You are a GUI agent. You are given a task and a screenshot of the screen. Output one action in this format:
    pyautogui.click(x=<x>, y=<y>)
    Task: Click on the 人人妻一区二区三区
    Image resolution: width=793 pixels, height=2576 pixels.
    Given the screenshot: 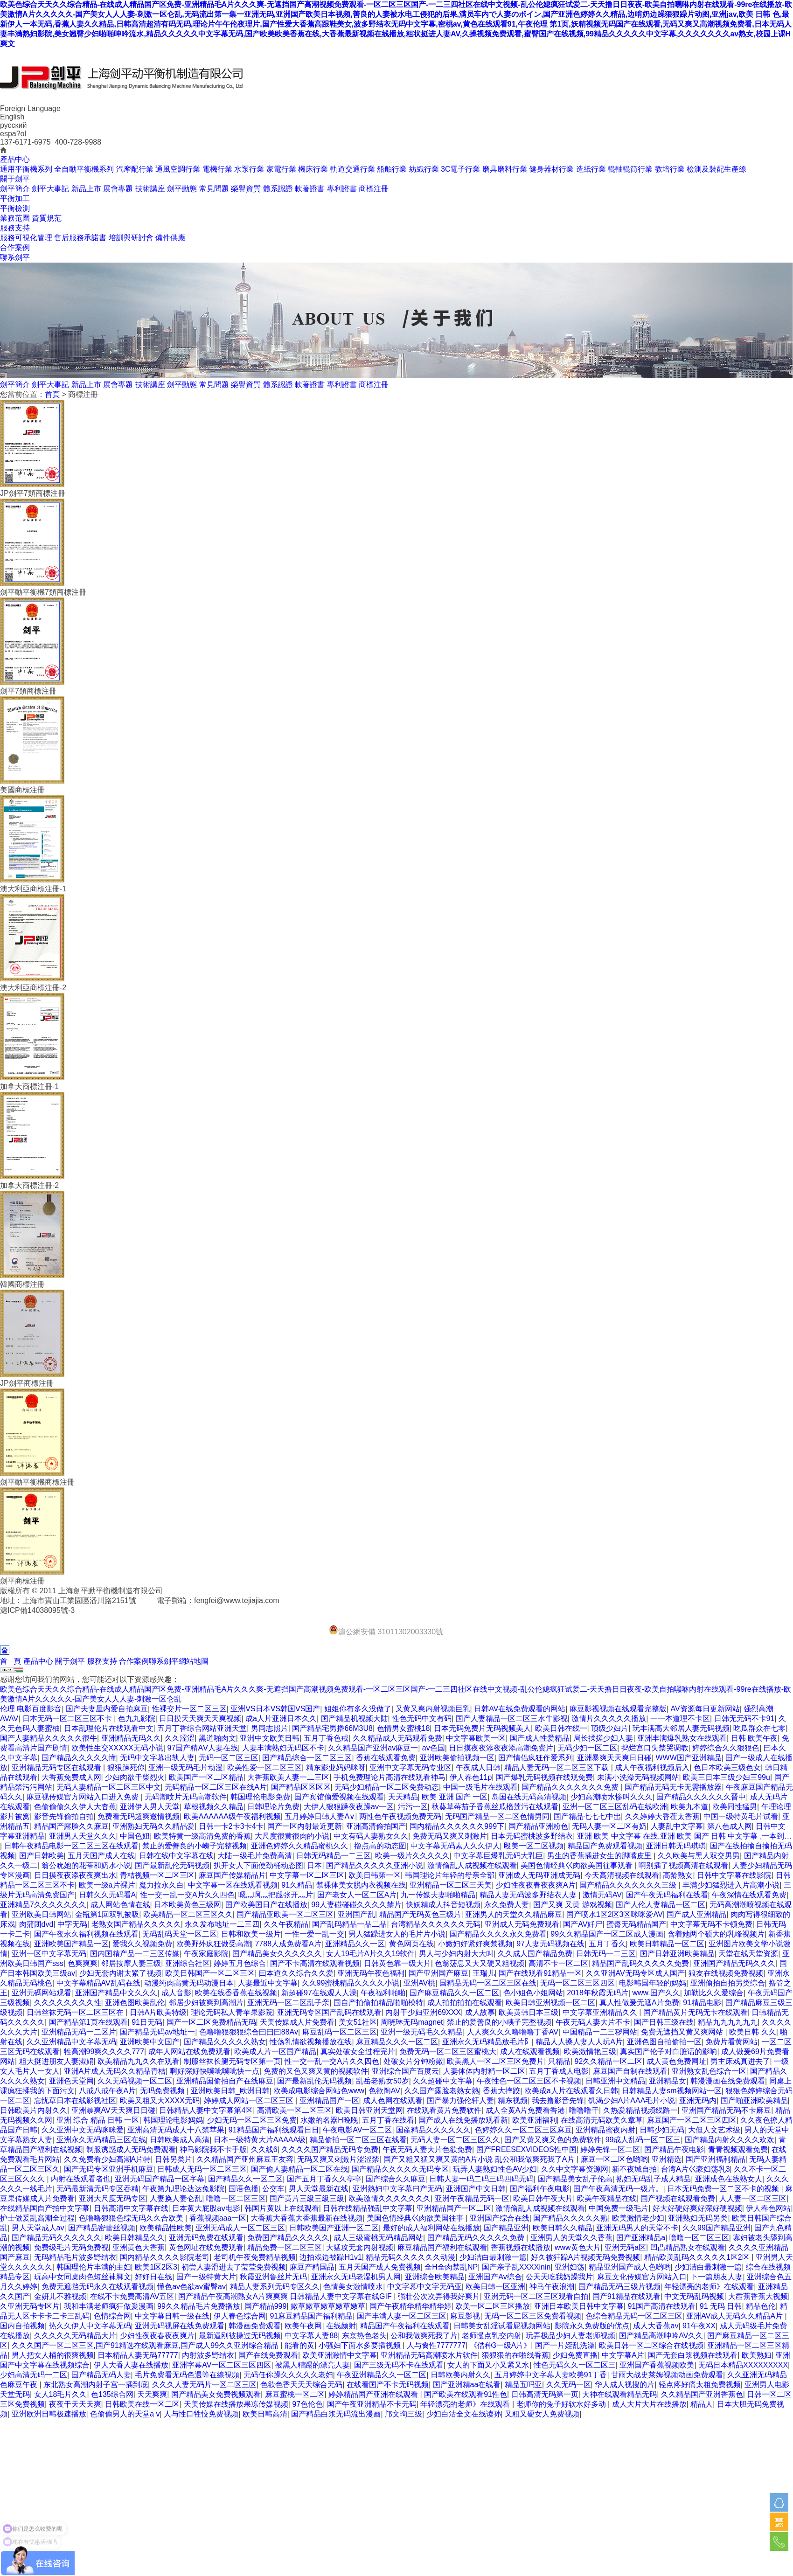 What is the action you would take?
    pyautogui.click(x=752, y=2198)
    